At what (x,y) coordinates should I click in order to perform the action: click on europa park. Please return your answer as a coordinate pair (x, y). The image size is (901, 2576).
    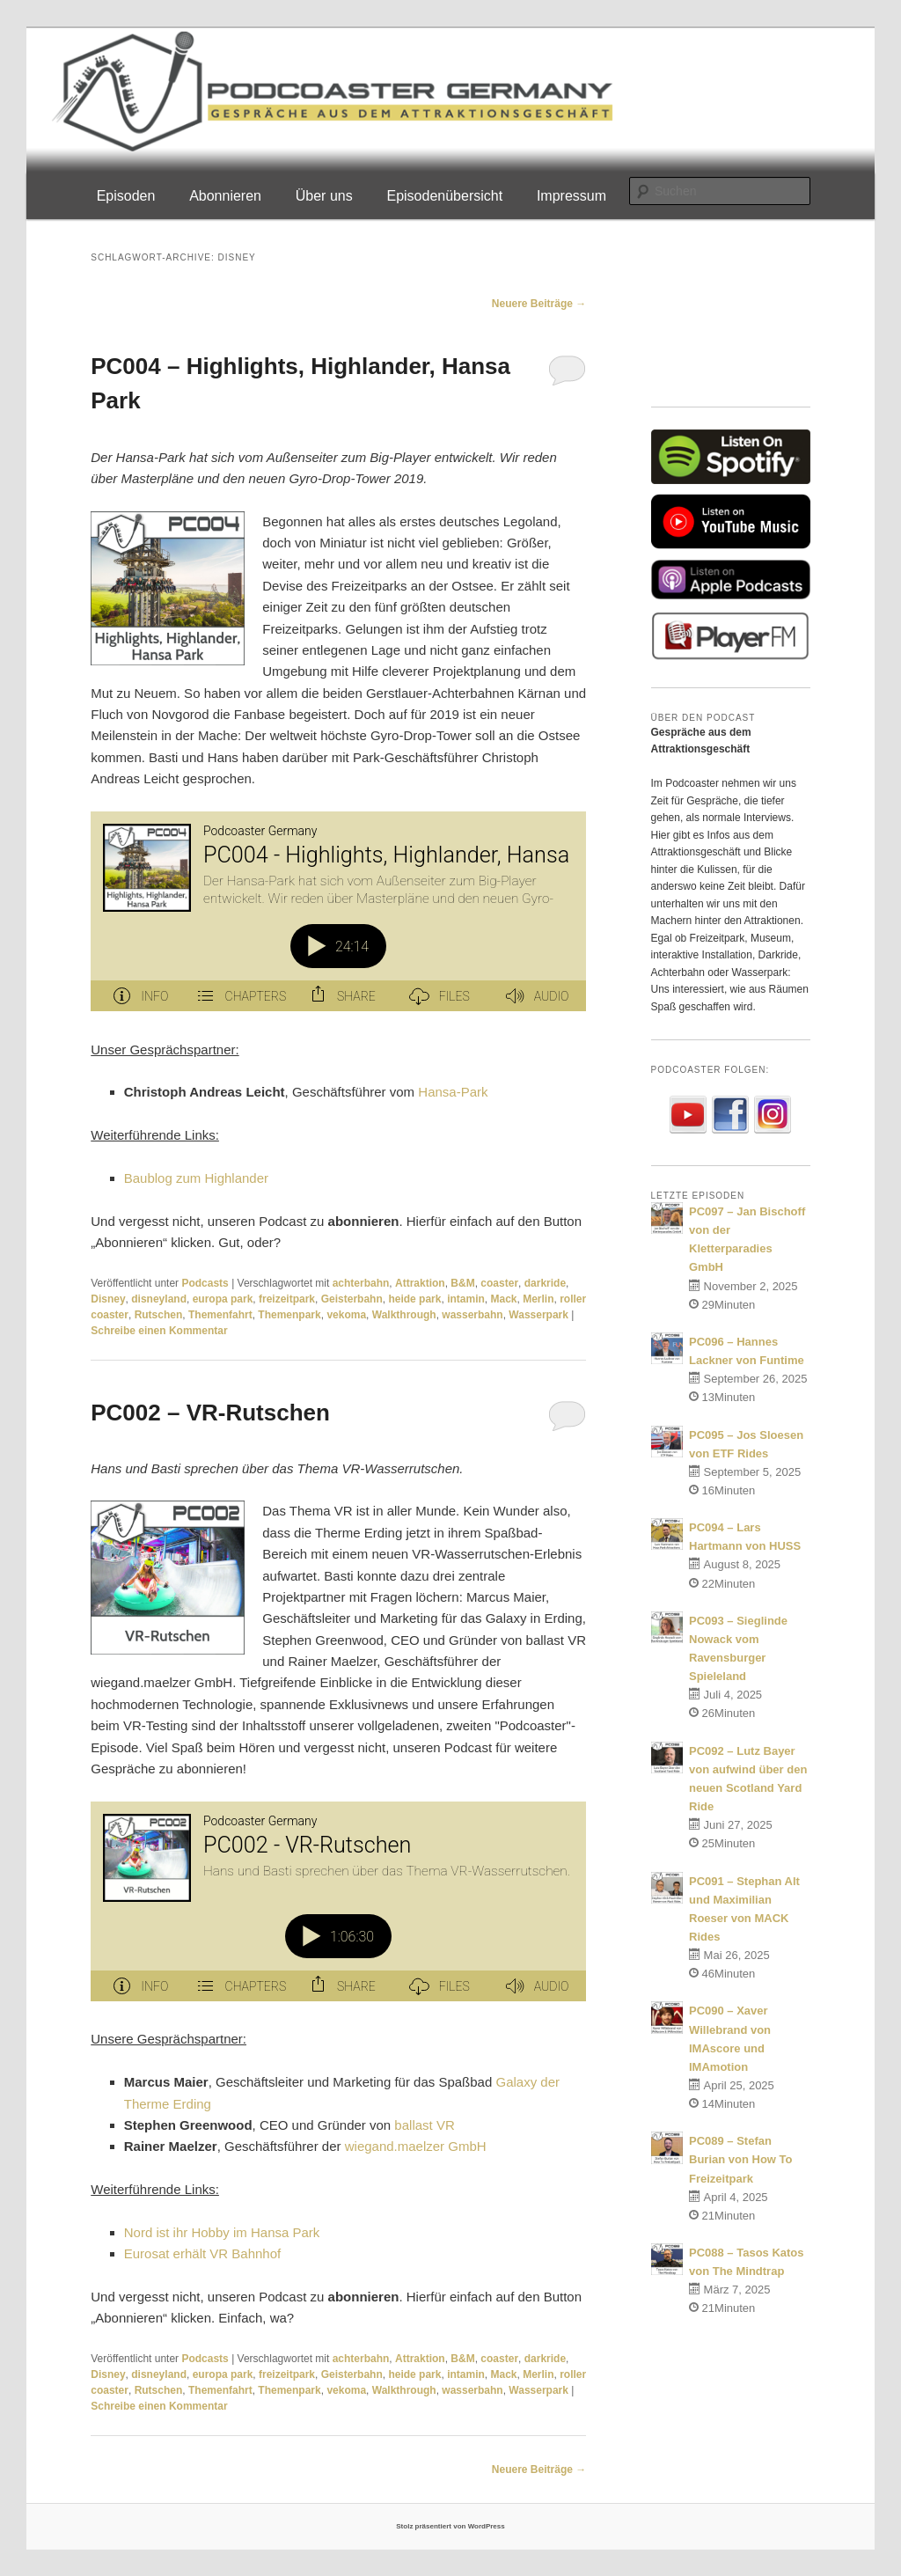
    Looking at the image, I should click on (223, 1299).